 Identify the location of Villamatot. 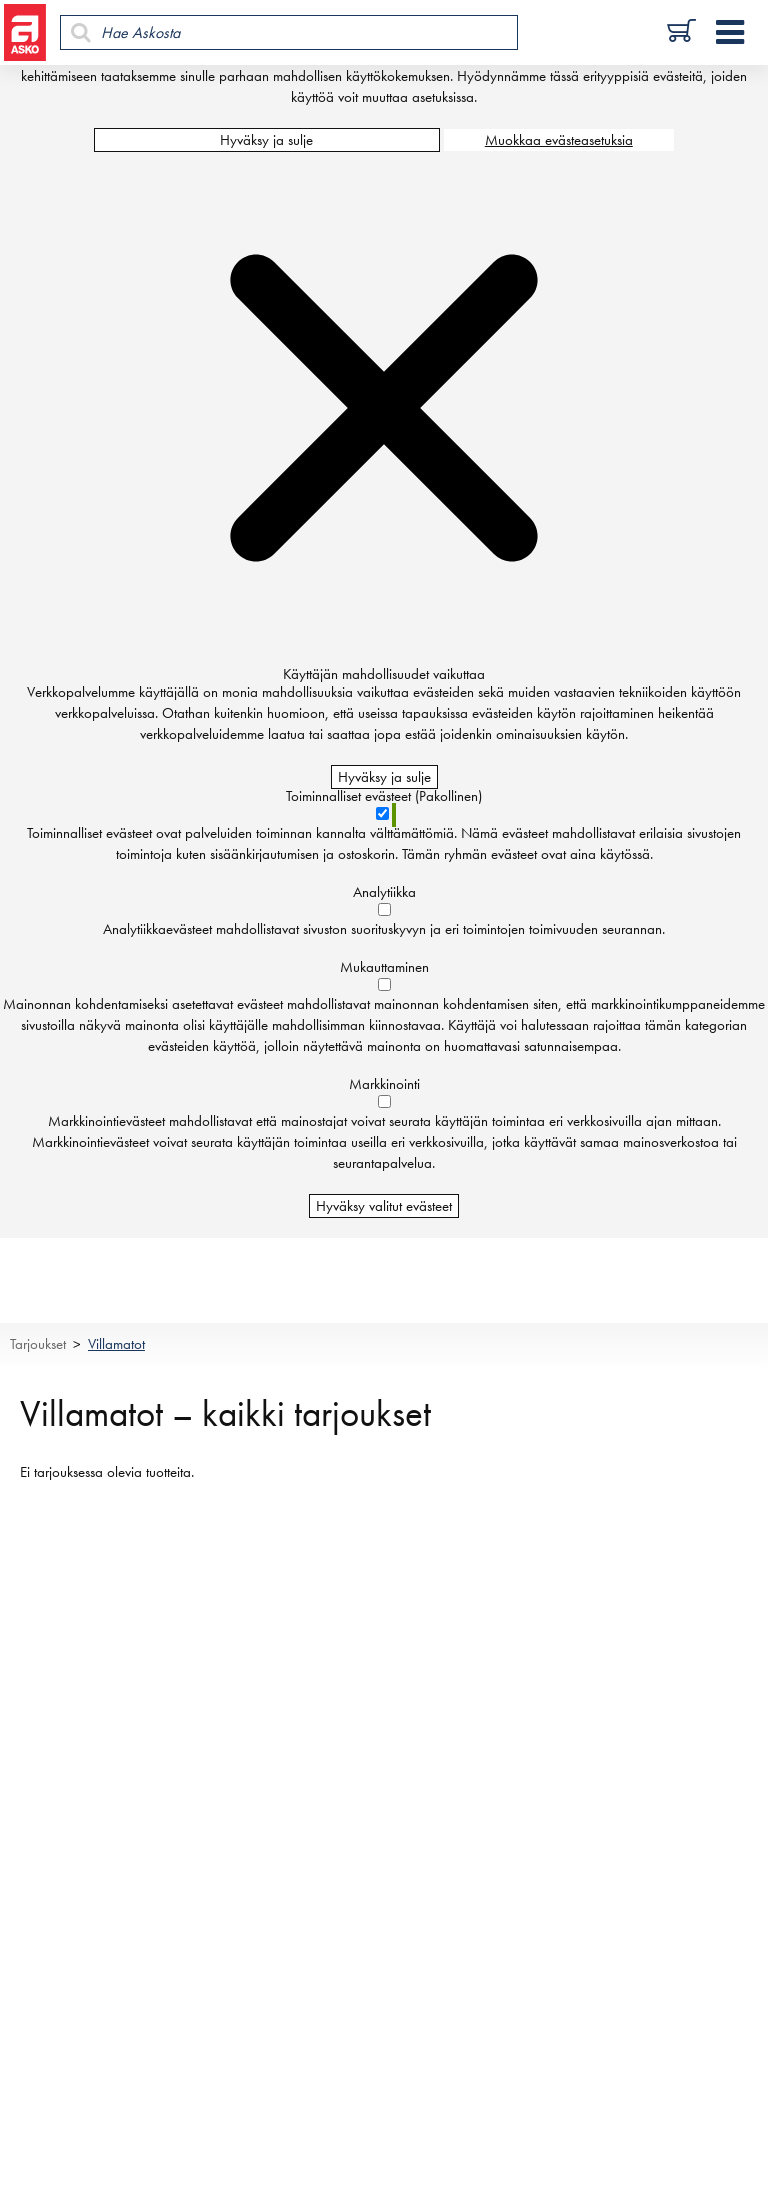
(116, 1344).